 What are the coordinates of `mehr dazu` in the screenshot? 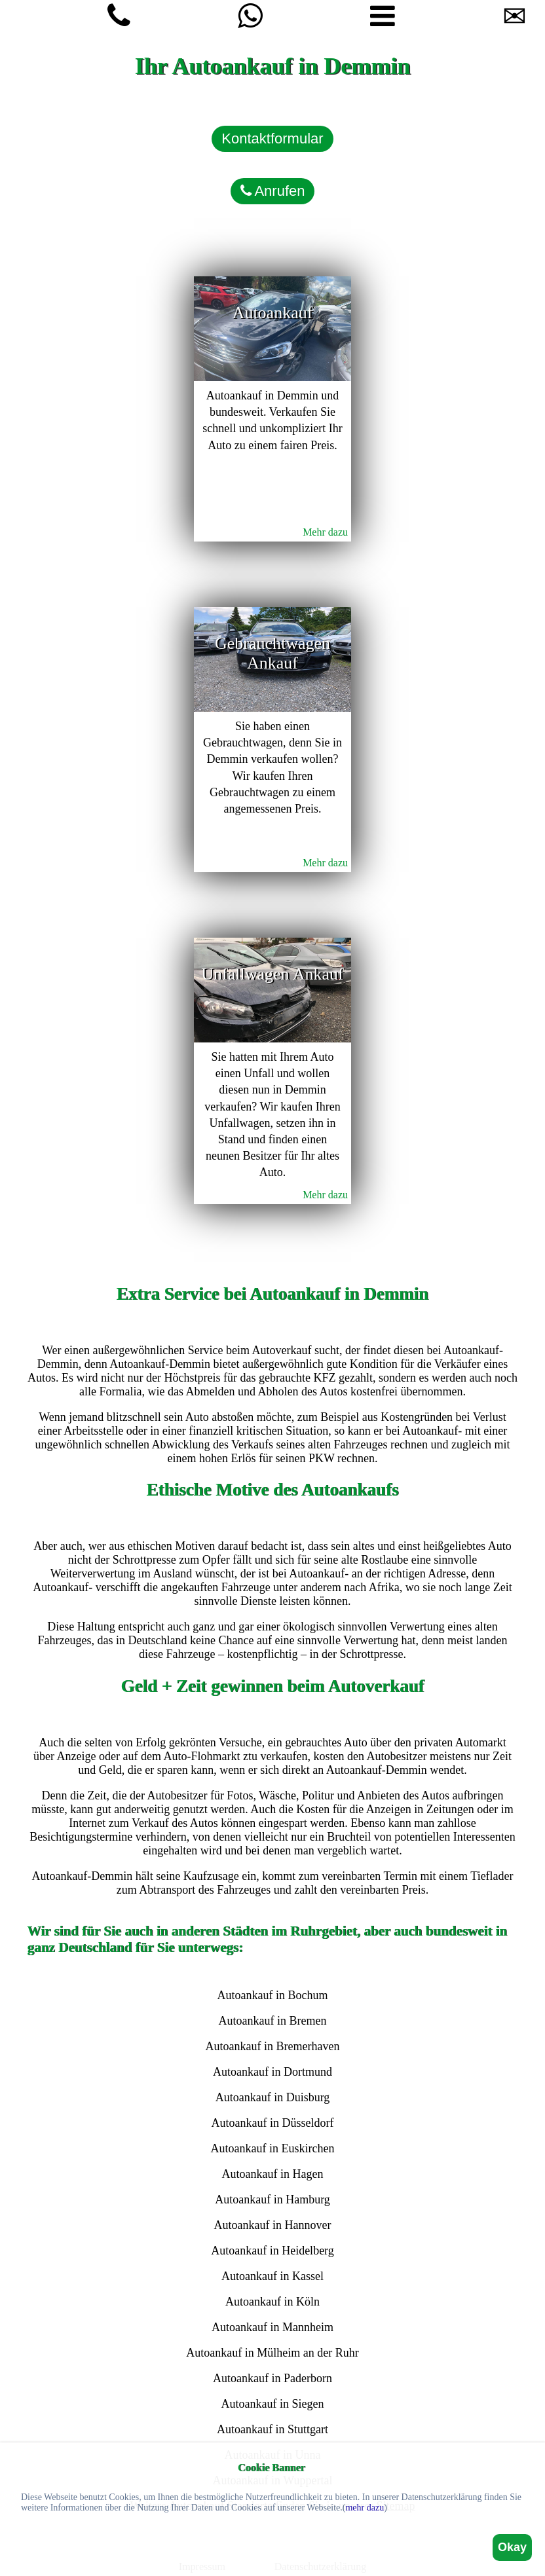 It's located at (364, 2507).